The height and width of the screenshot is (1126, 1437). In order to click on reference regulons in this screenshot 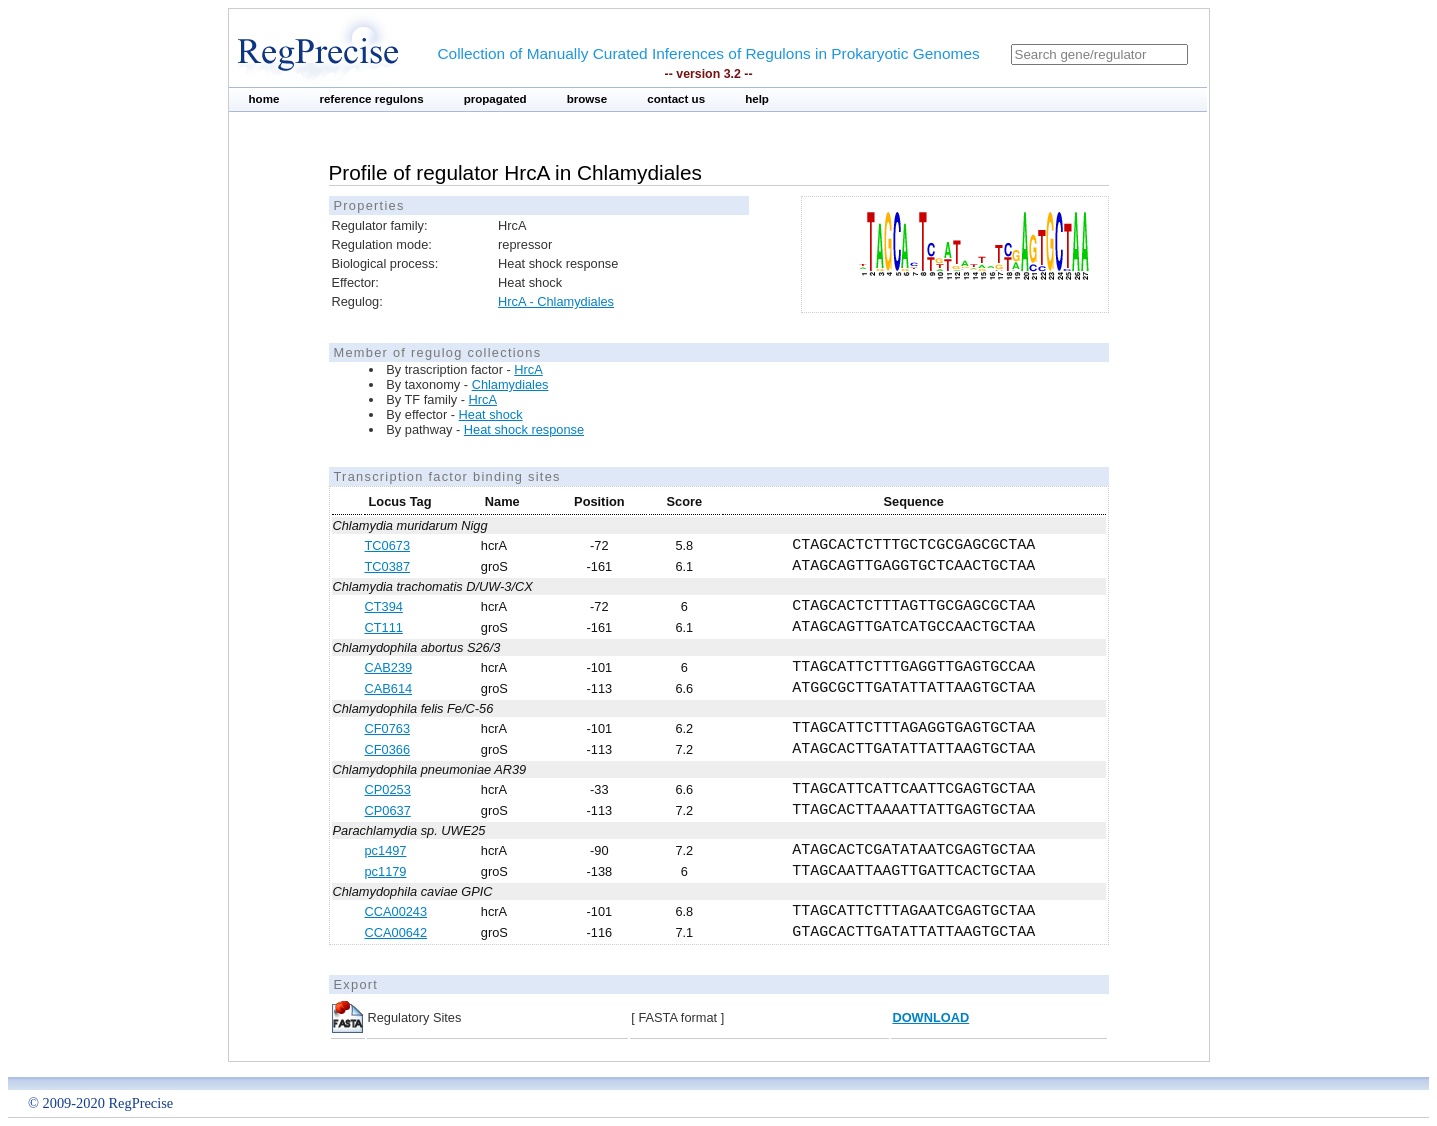, I will do `click(371, 99)`.